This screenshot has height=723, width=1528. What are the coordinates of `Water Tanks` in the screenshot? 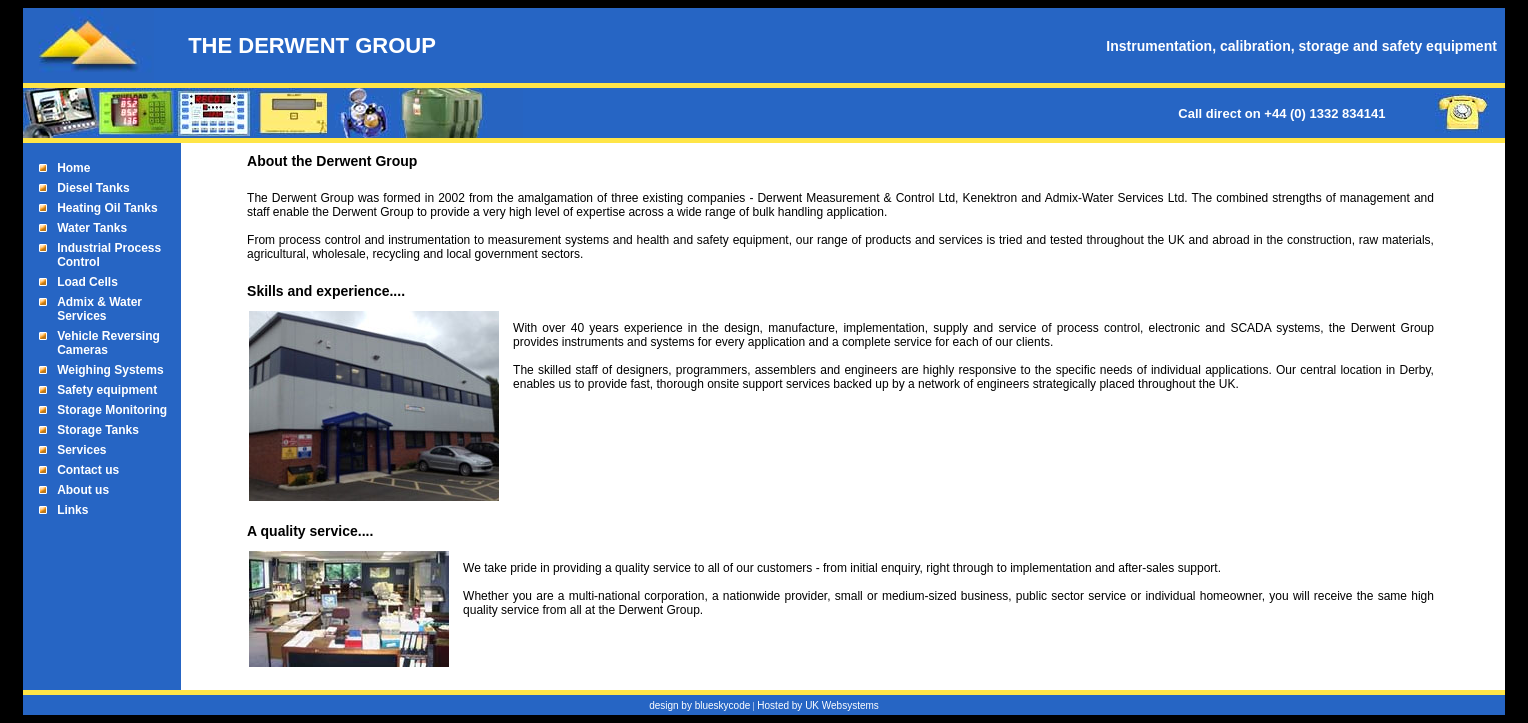 It's located at (92, 228).